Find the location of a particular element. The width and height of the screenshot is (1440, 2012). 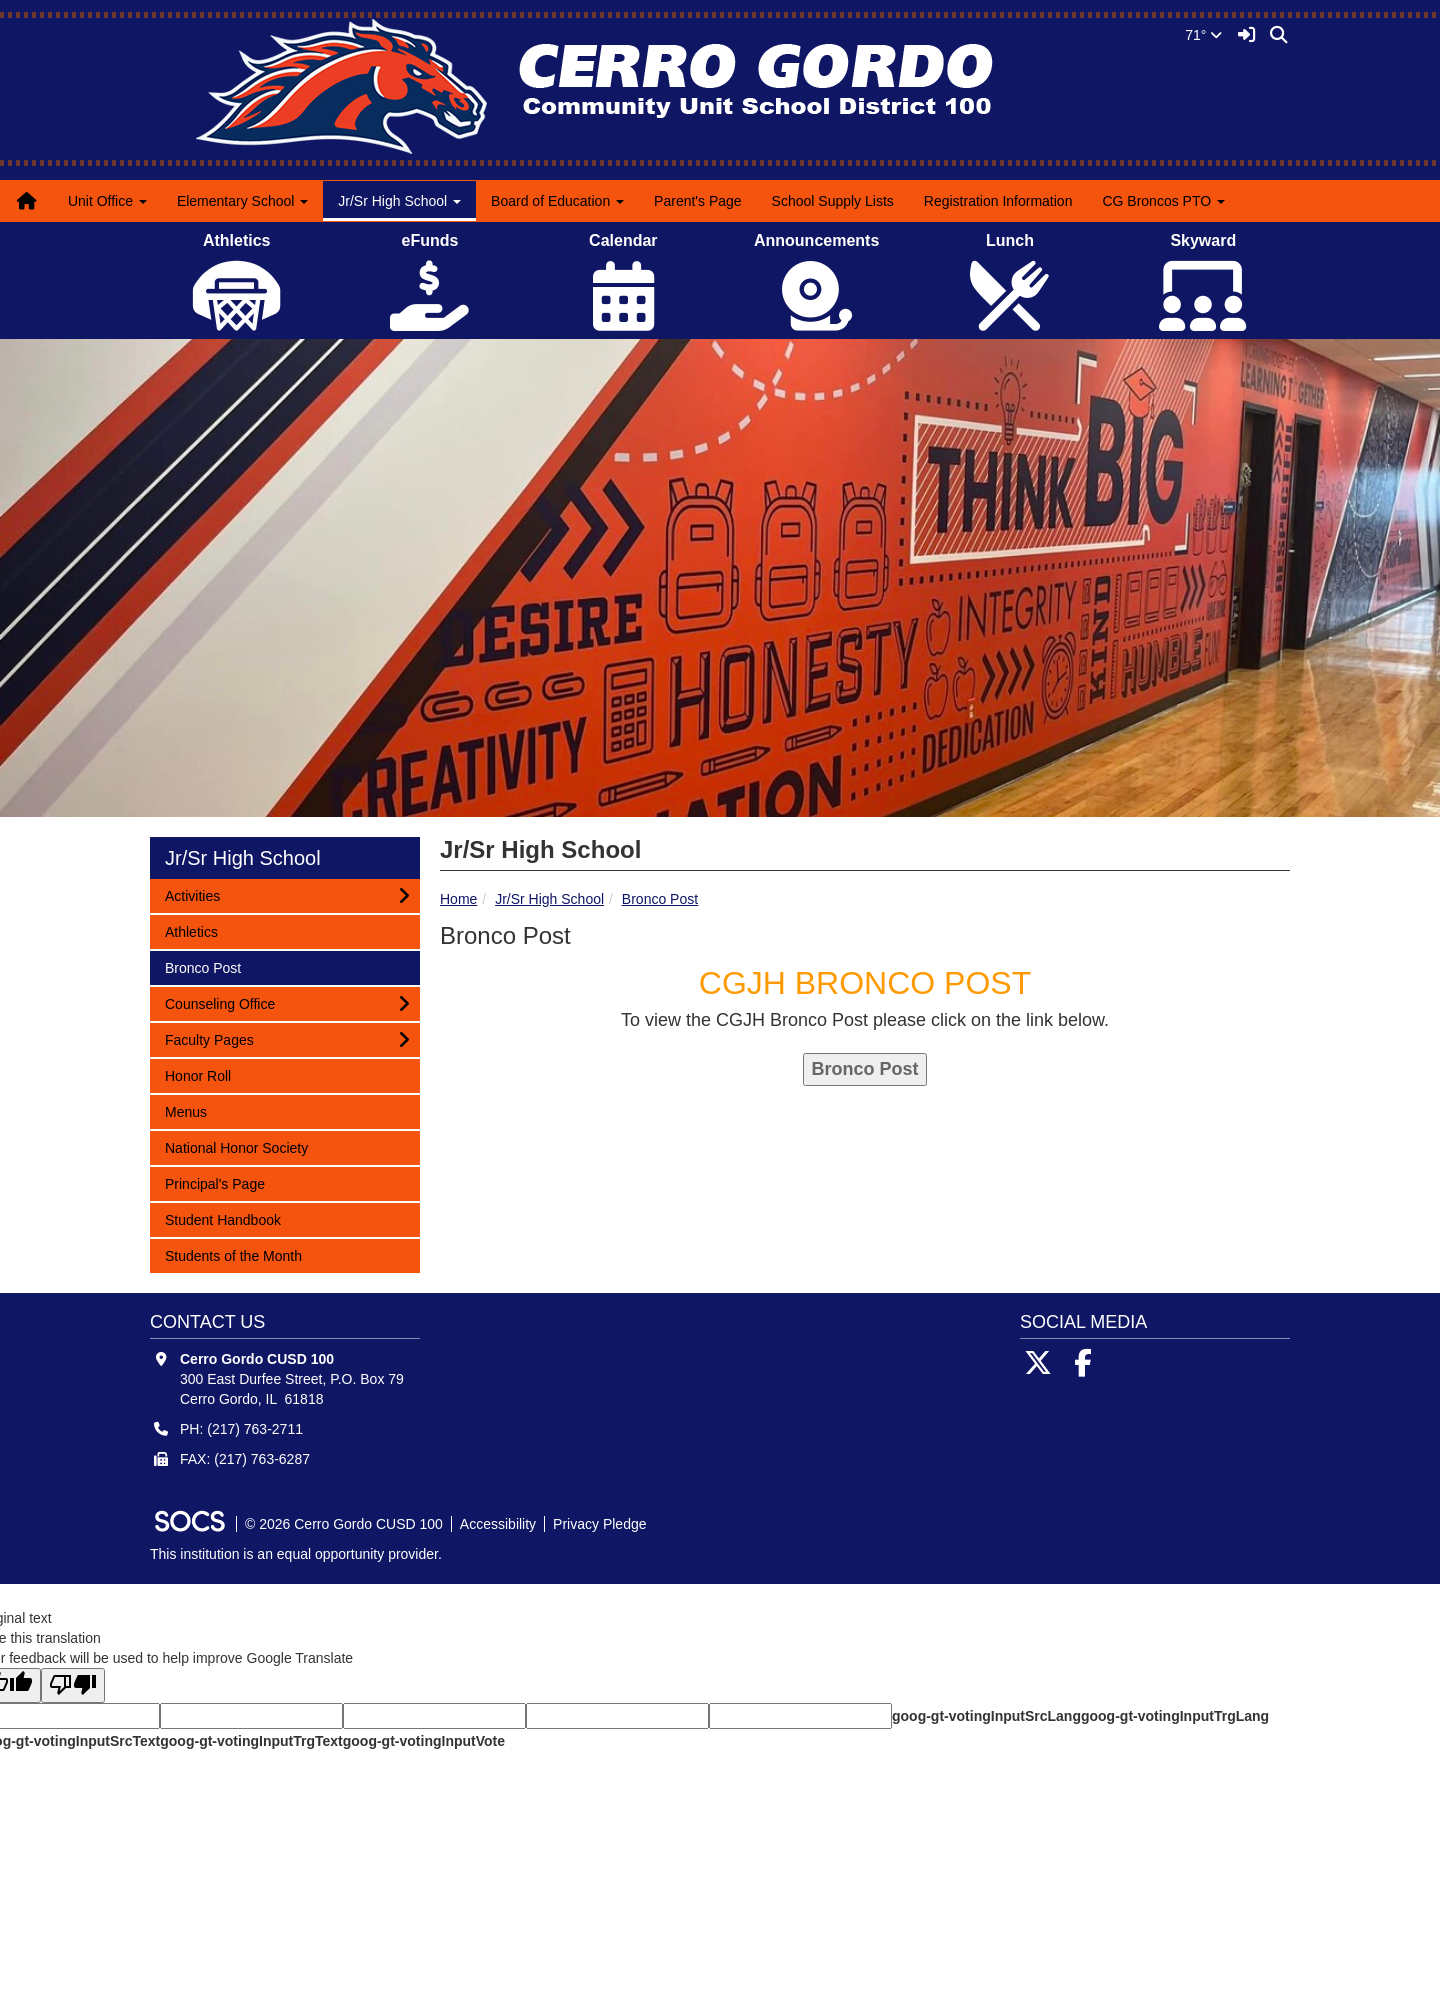

Jr/Sr High School [button] is located at coordinates (399, 201).